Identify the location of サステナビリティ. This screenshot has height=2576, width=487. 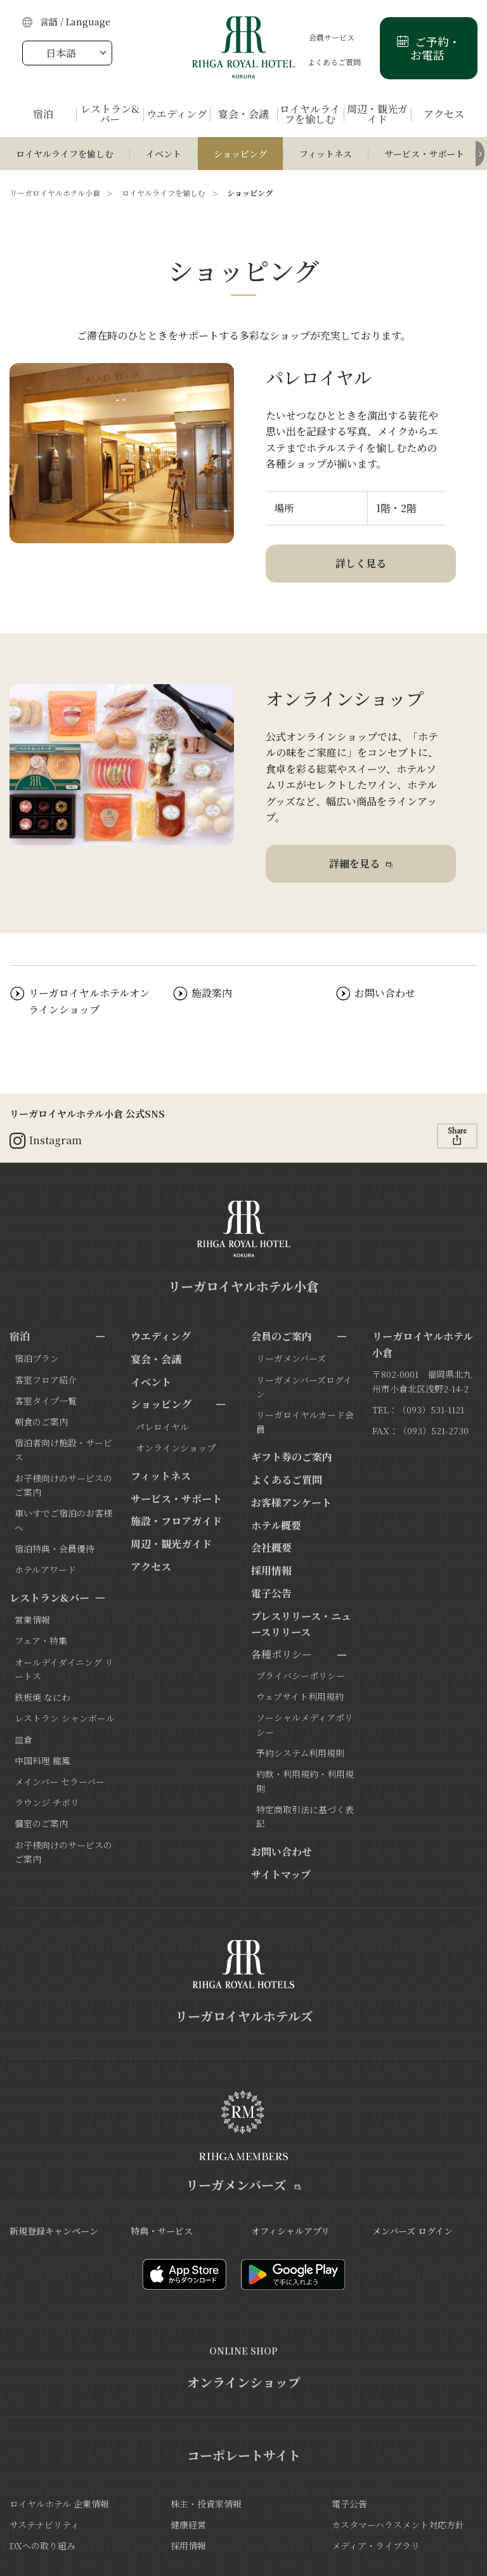
(44, 2524).